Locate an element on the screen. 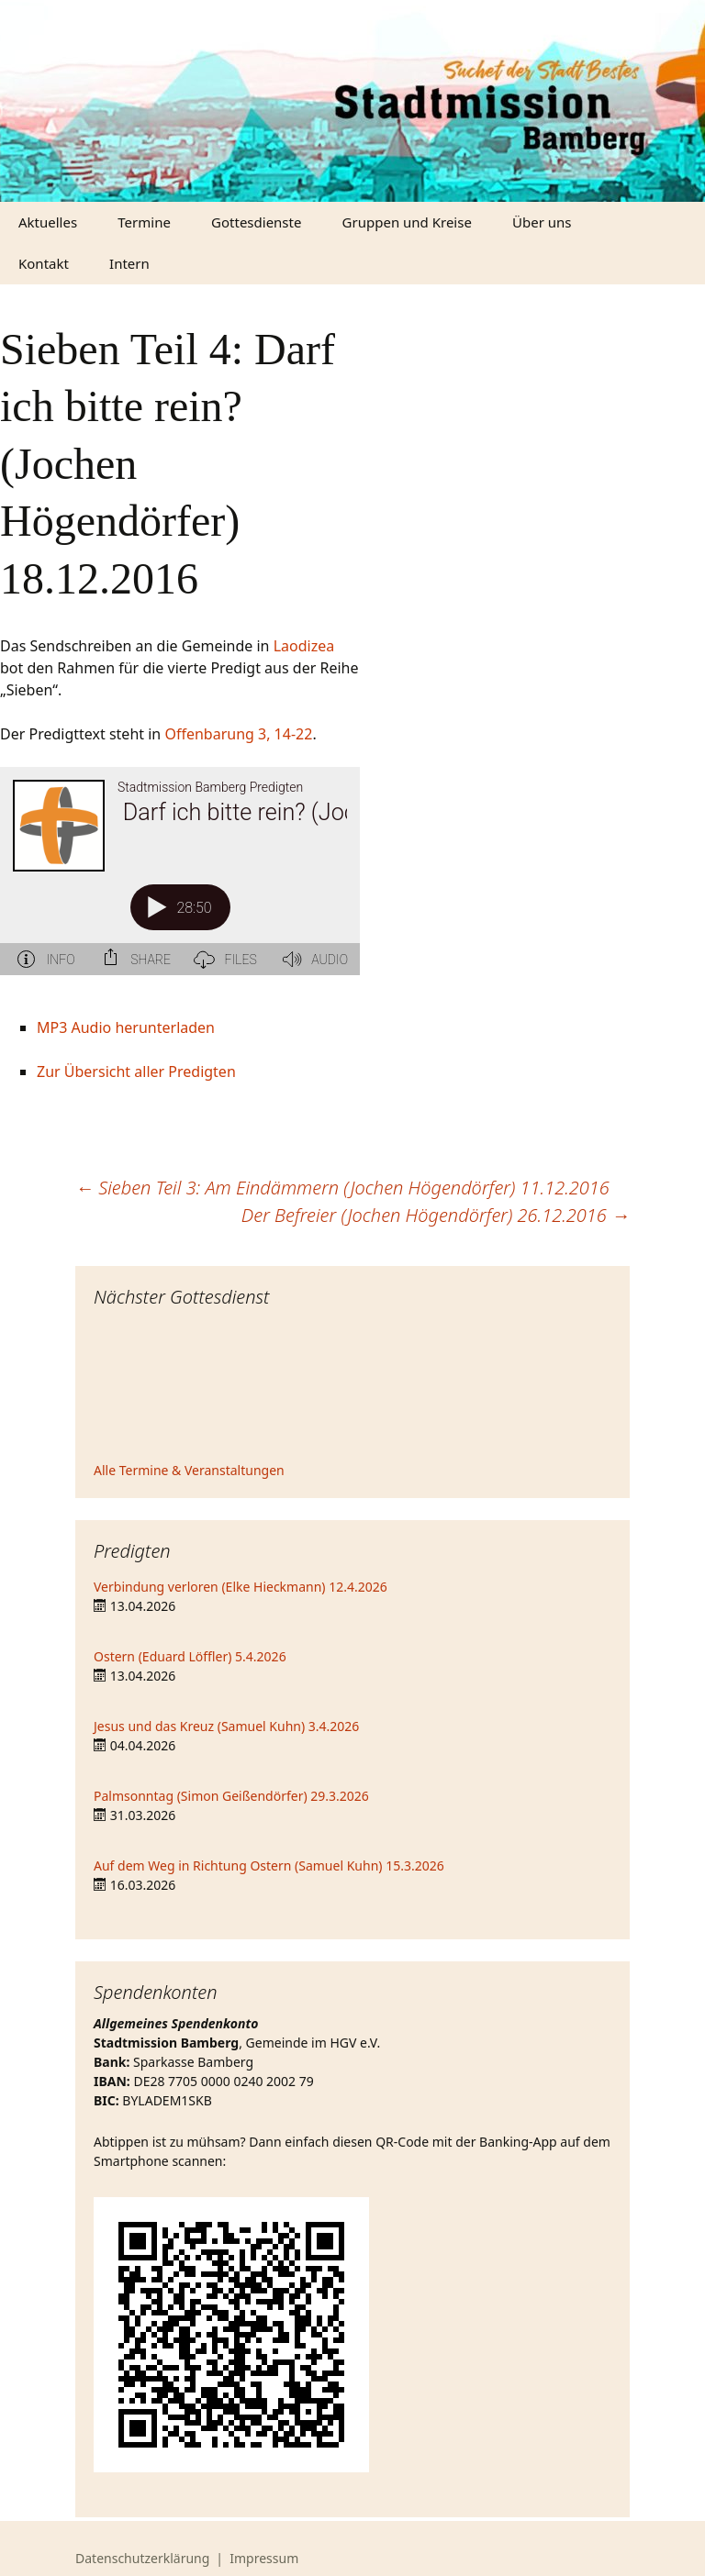  Offenbarung 3, 14-22 is located at coordinates (238, 734).